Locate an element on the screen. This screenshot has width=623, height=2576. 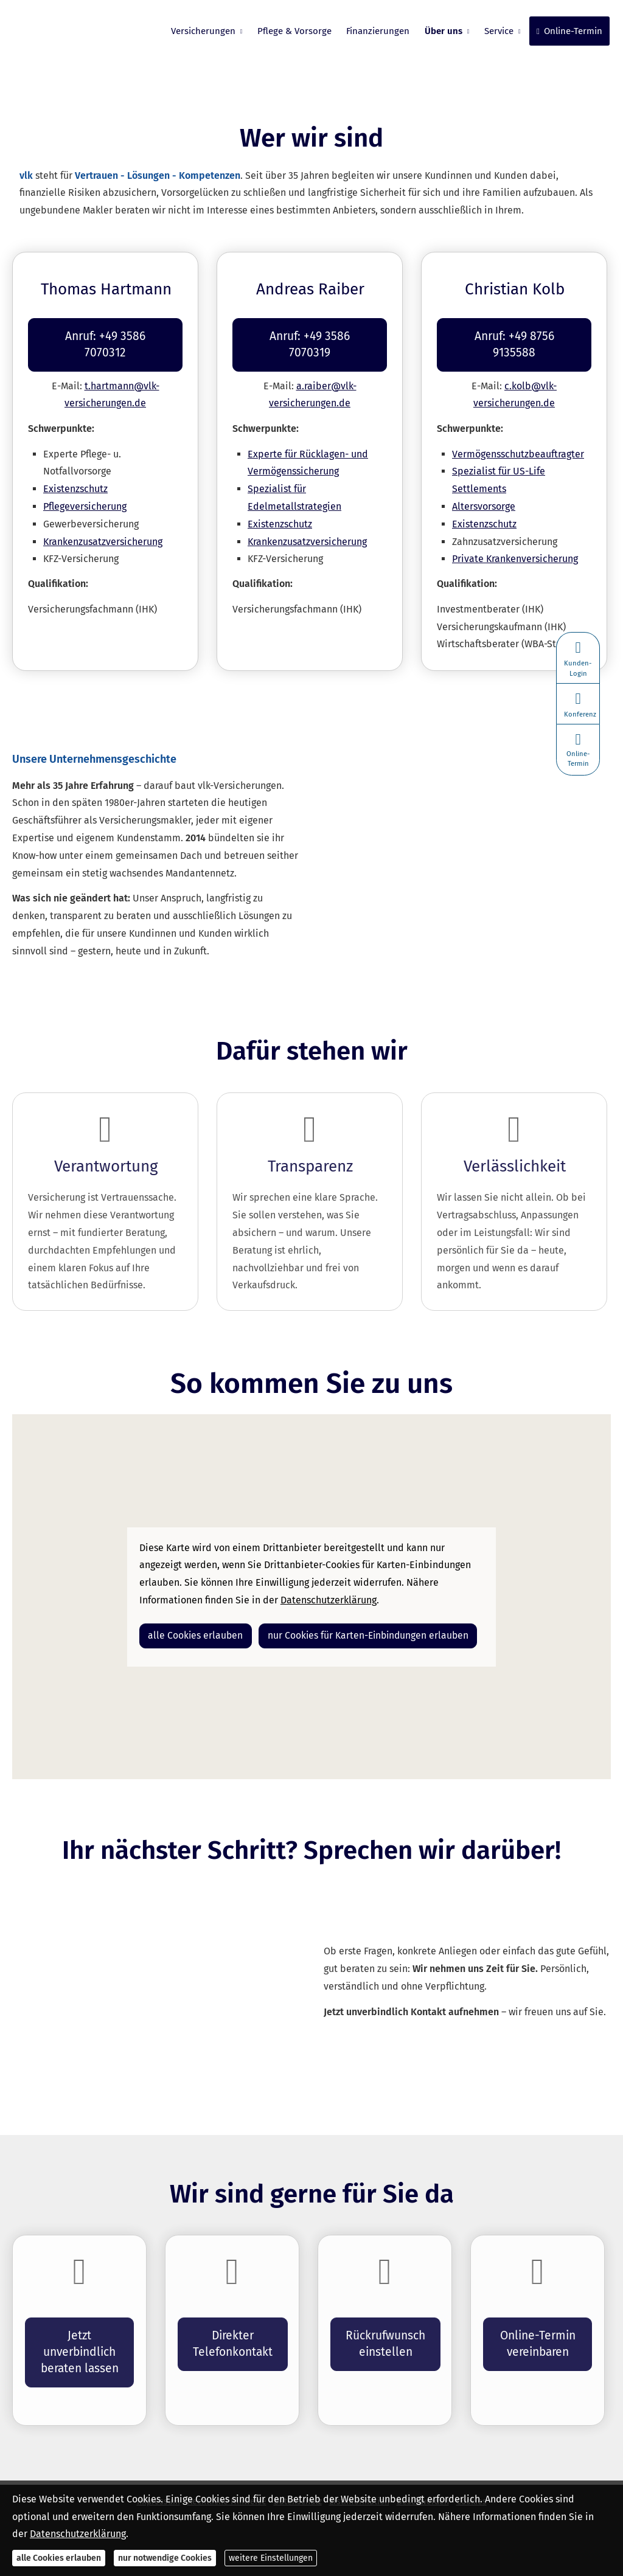
Vermögensschutzbeauftragter [Vermögensschutzbeauftragter (&ouml;ffnet in einem neuen Tab)] is located at coordinates (518, 437).